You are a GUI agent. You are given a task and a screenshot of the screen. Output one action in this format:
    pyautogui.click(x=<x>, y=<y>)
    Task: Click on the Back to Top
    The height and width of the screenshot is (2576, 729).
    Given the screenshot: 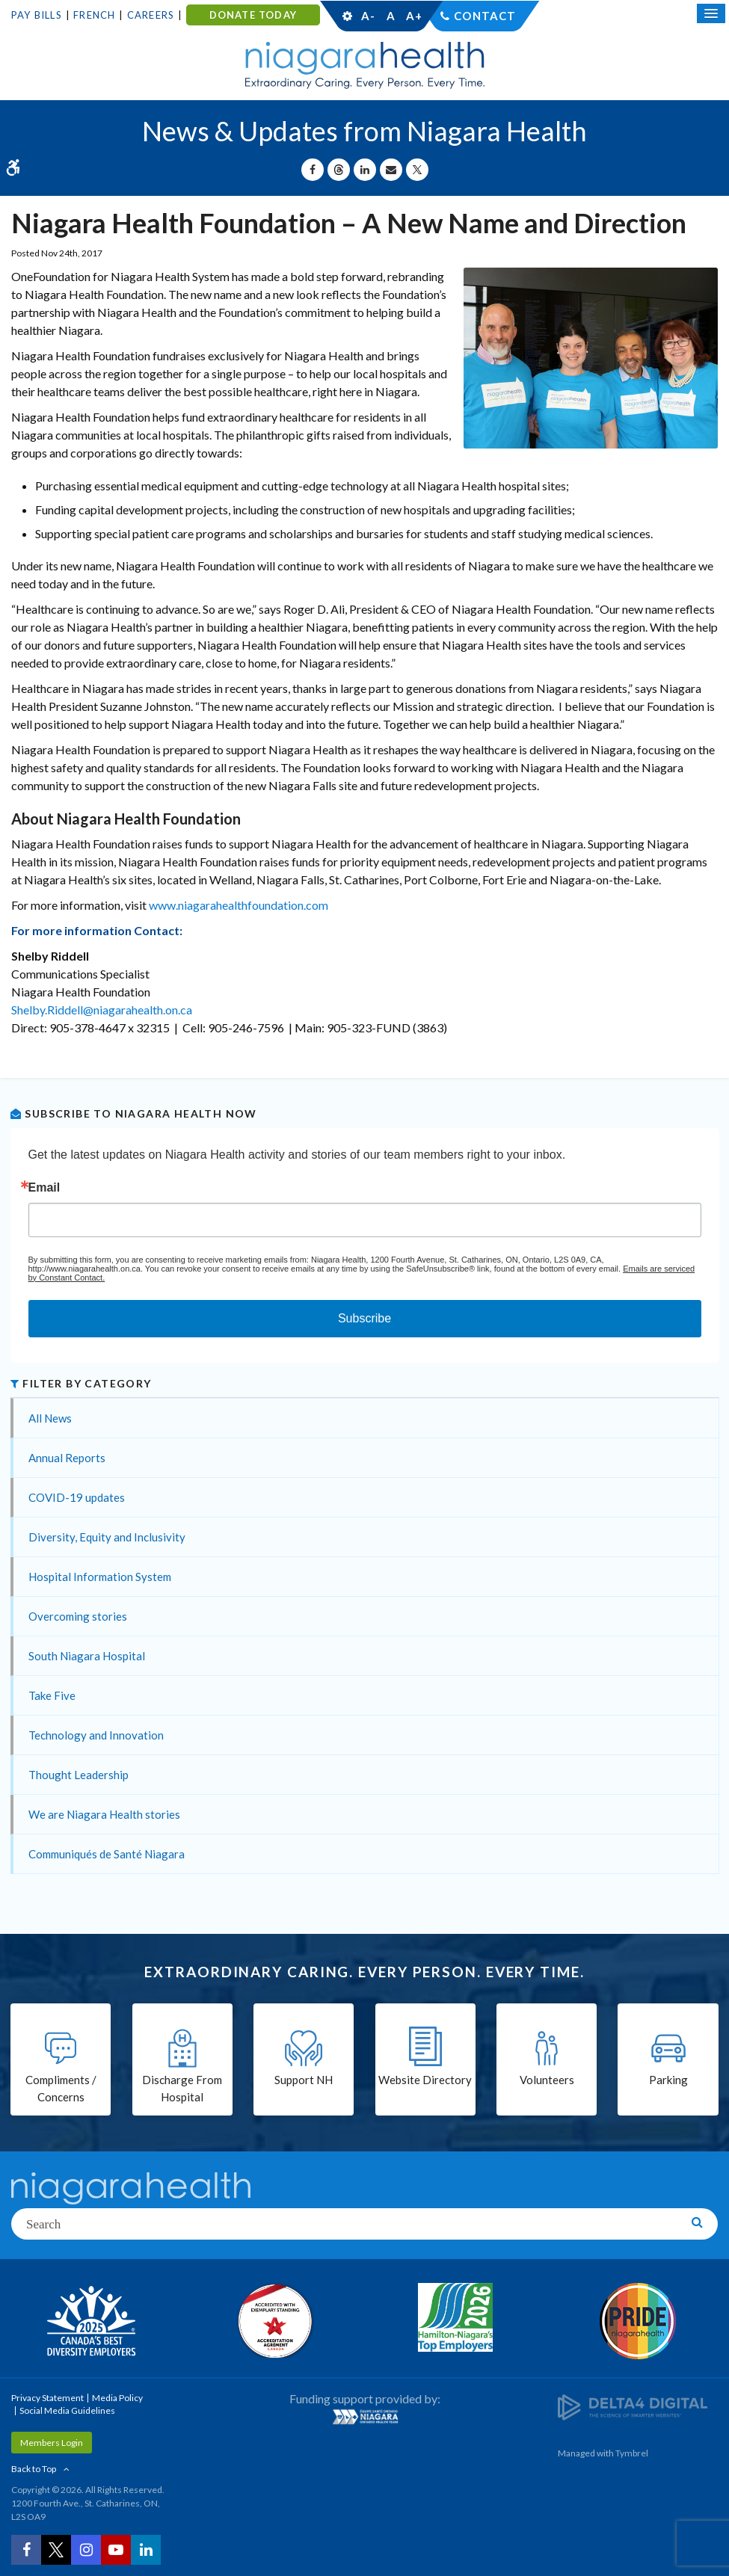 What is the action you would take?
    pyautogui.click(x=33, y=2468)
    